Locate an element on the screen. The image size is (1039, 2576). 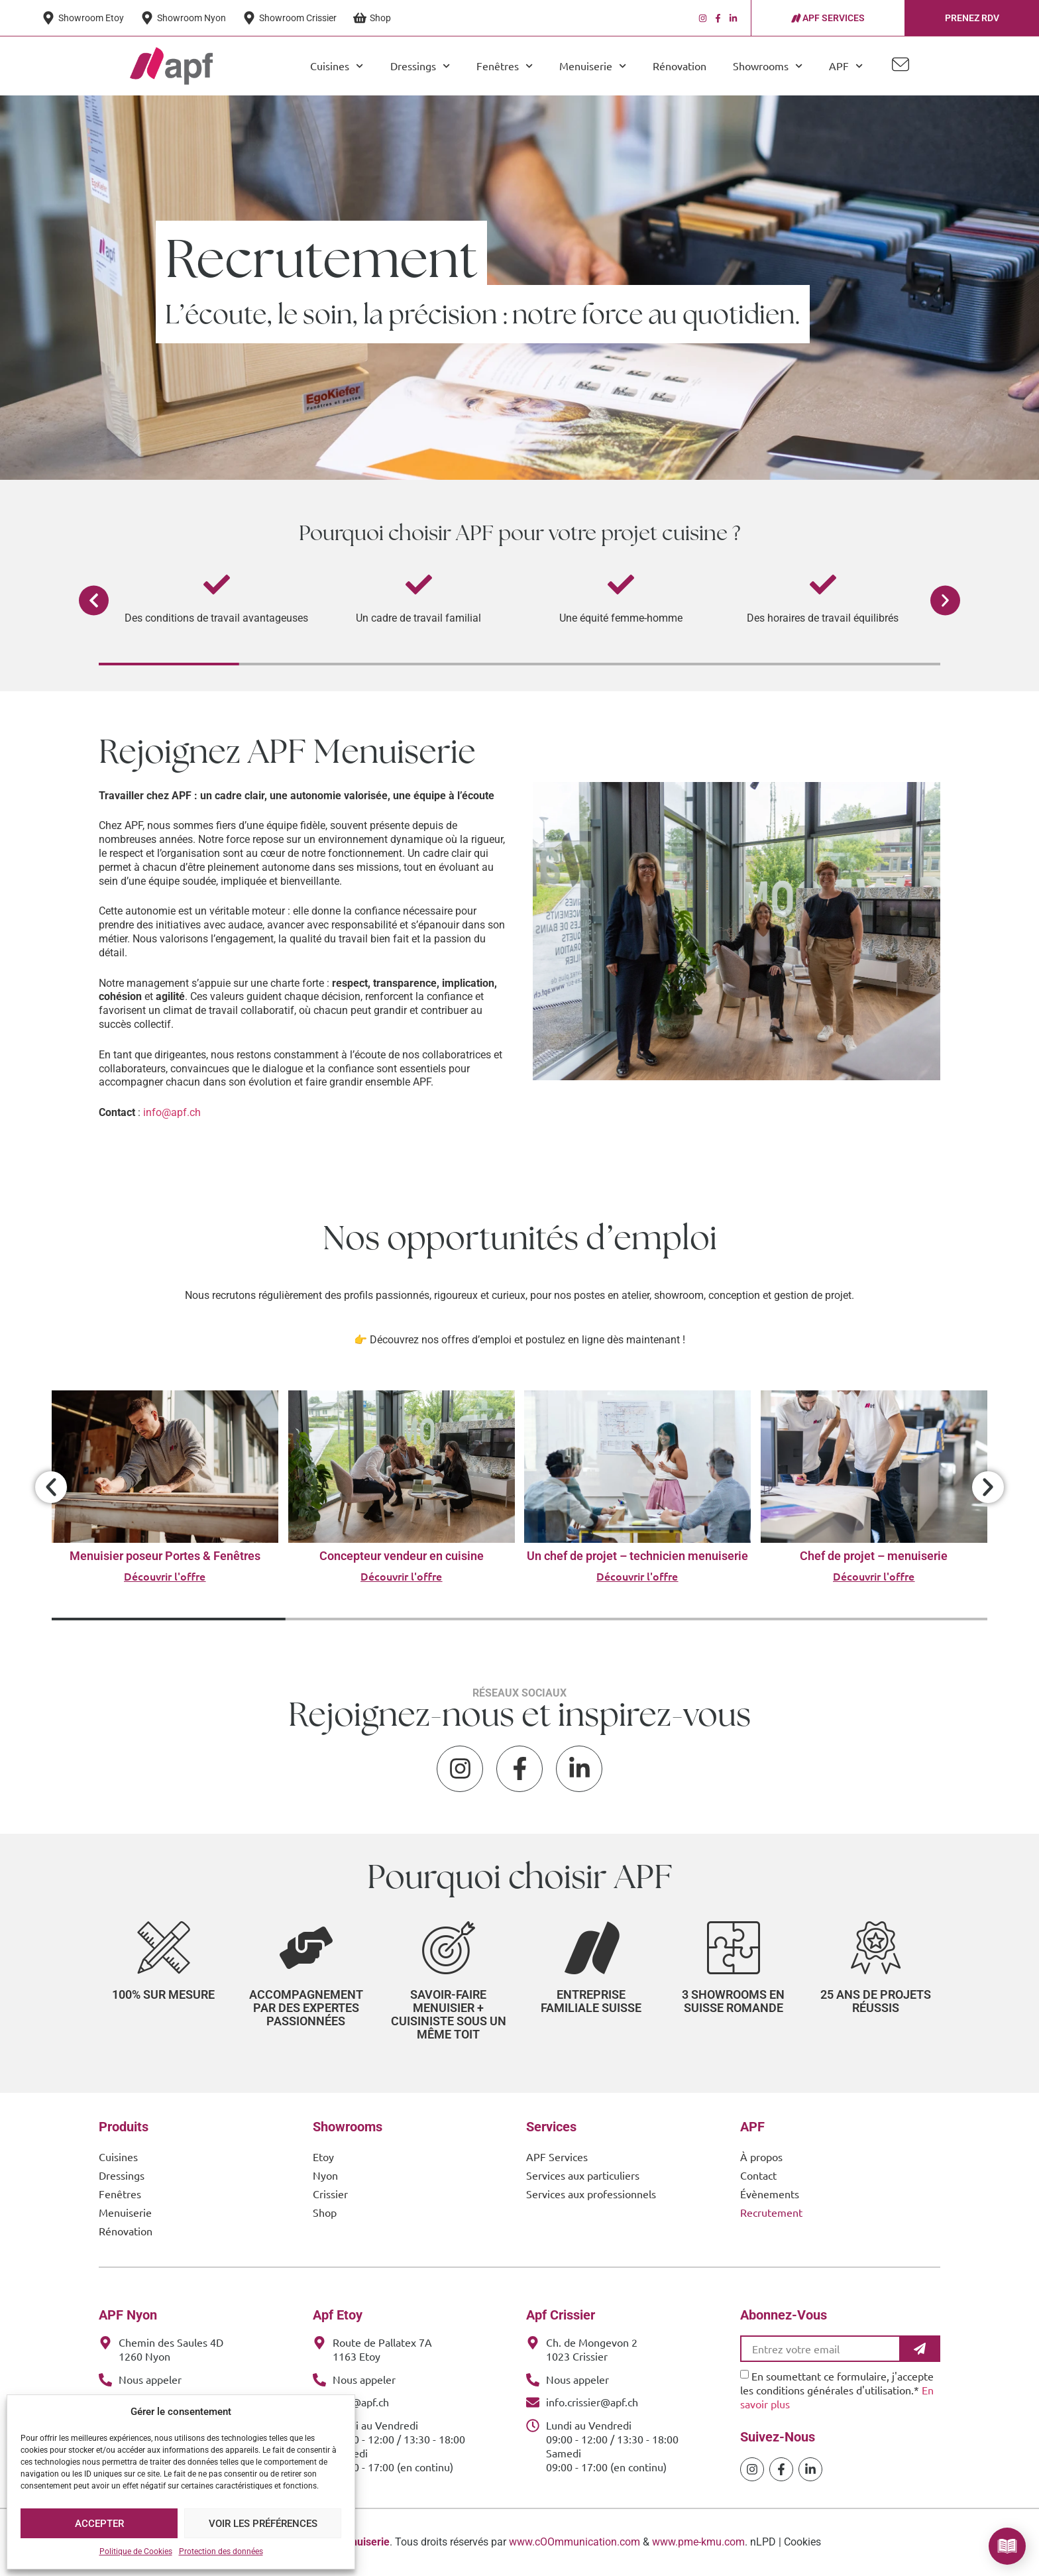
www.pme-kmu.com is located at coordinates (698, 2542).